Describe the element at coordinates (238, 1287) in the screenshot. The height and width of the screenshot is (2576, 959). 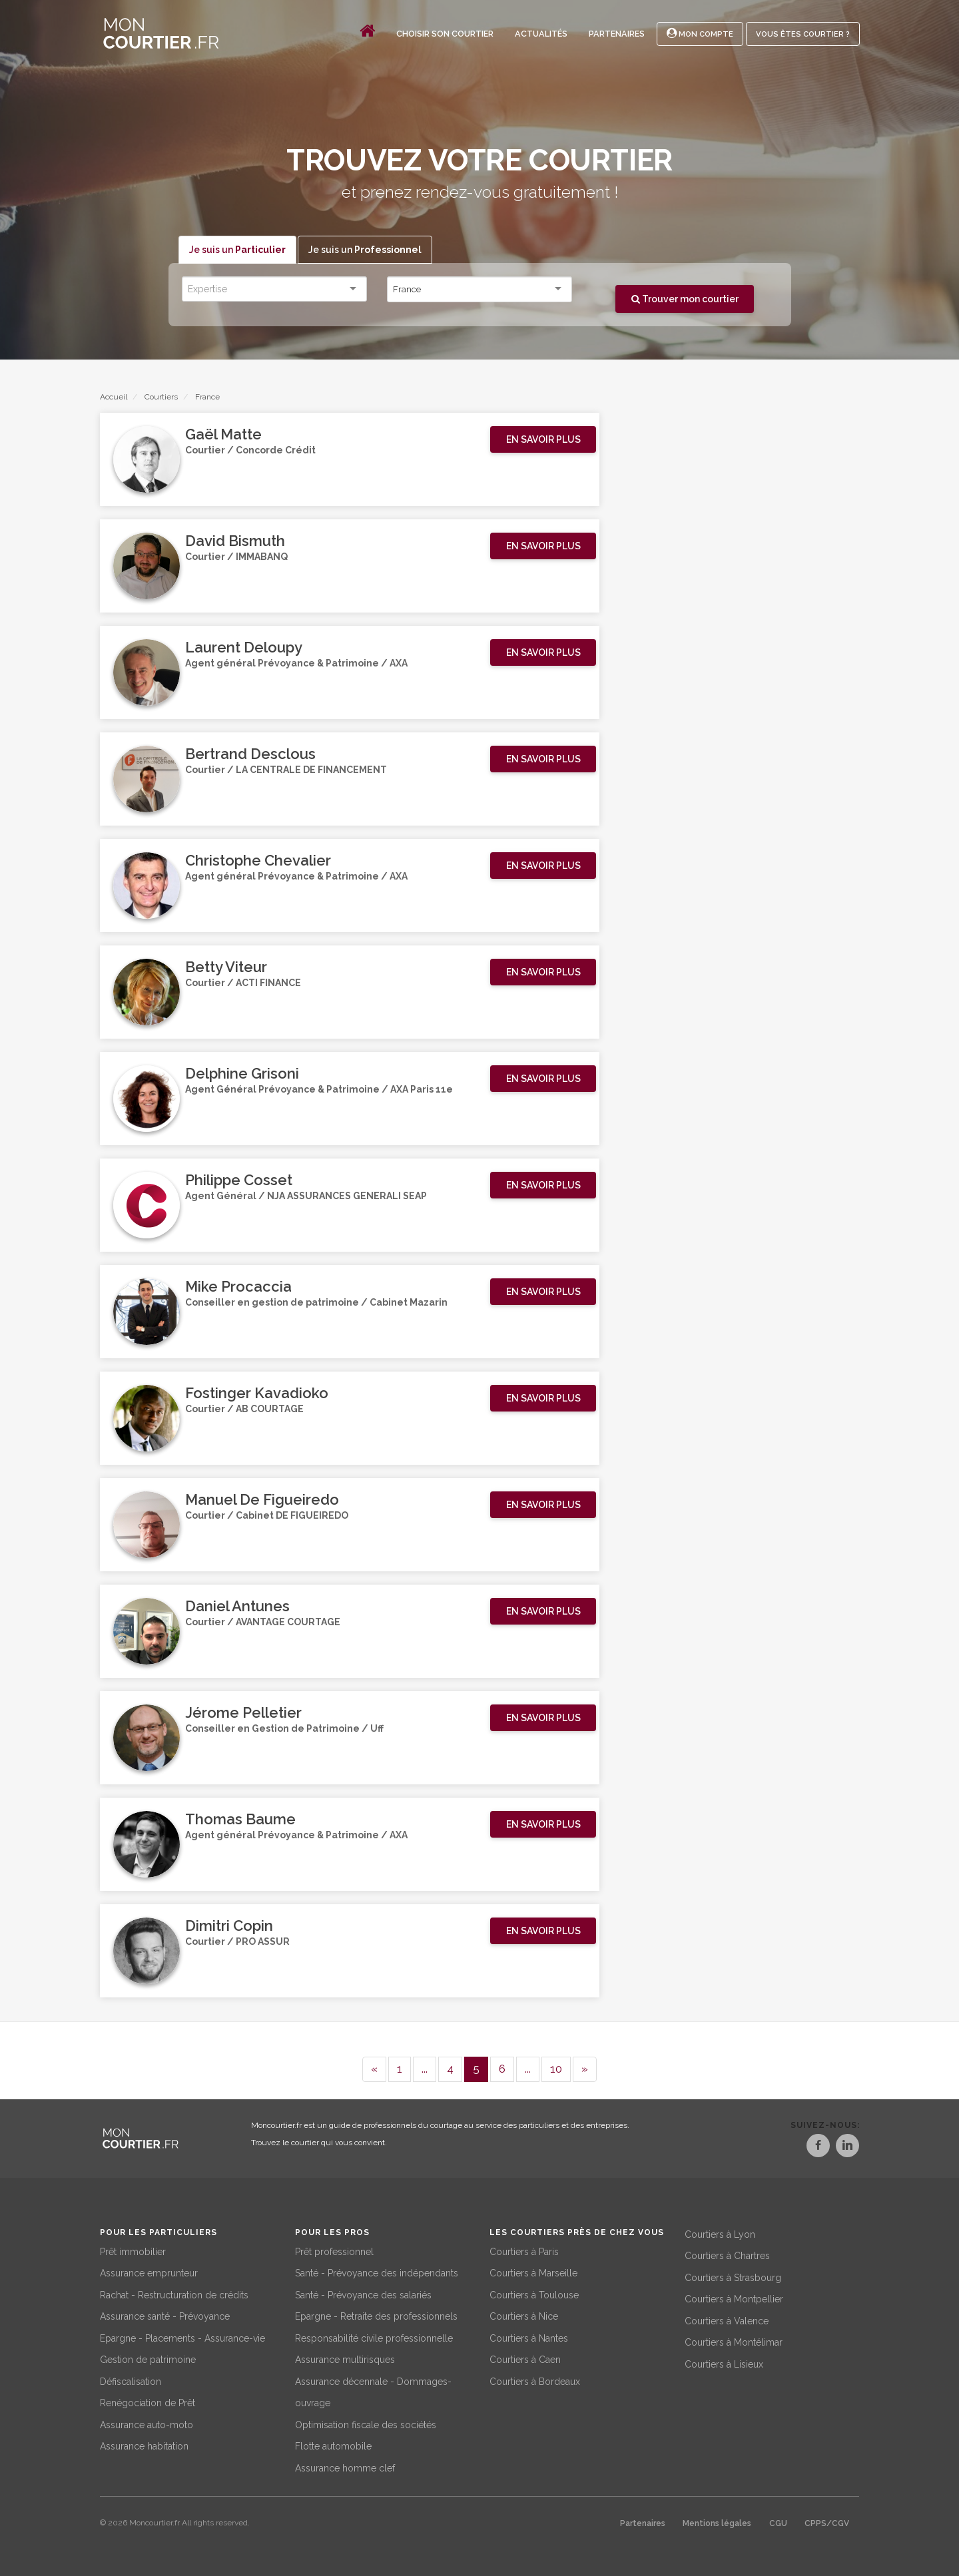
I see `Mike Procaccia` at that location.